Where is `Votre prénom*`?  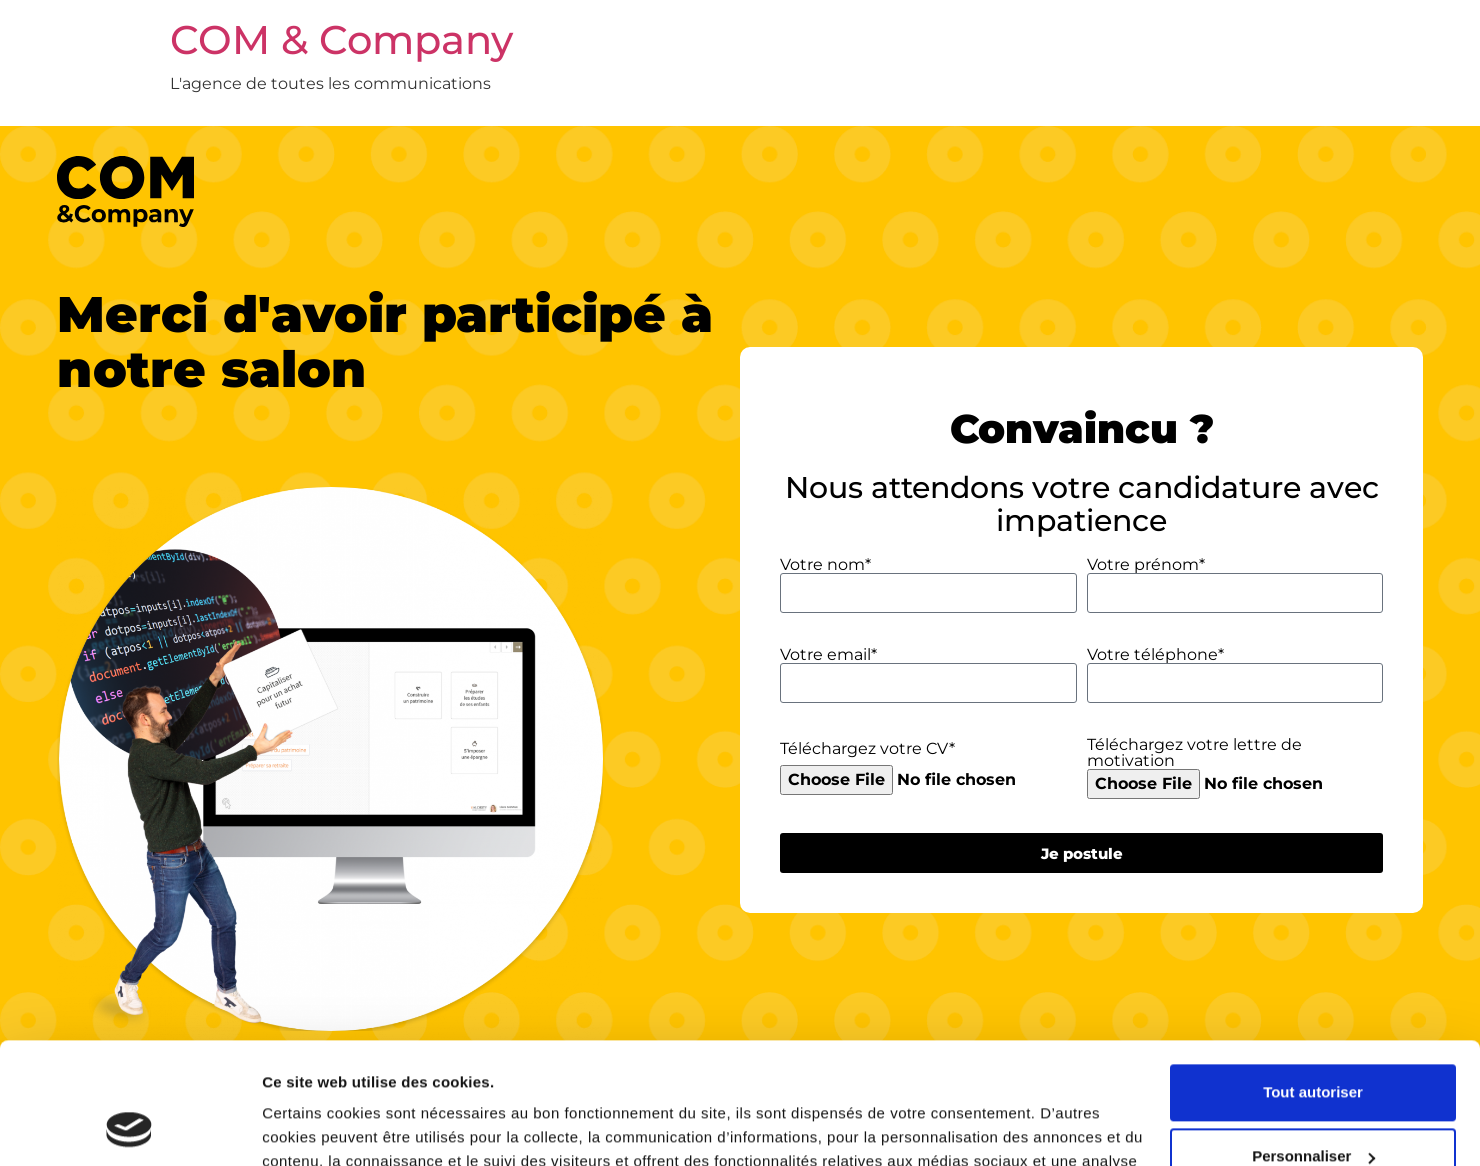
Votre prénom* is located at coordinates (1146, 565).